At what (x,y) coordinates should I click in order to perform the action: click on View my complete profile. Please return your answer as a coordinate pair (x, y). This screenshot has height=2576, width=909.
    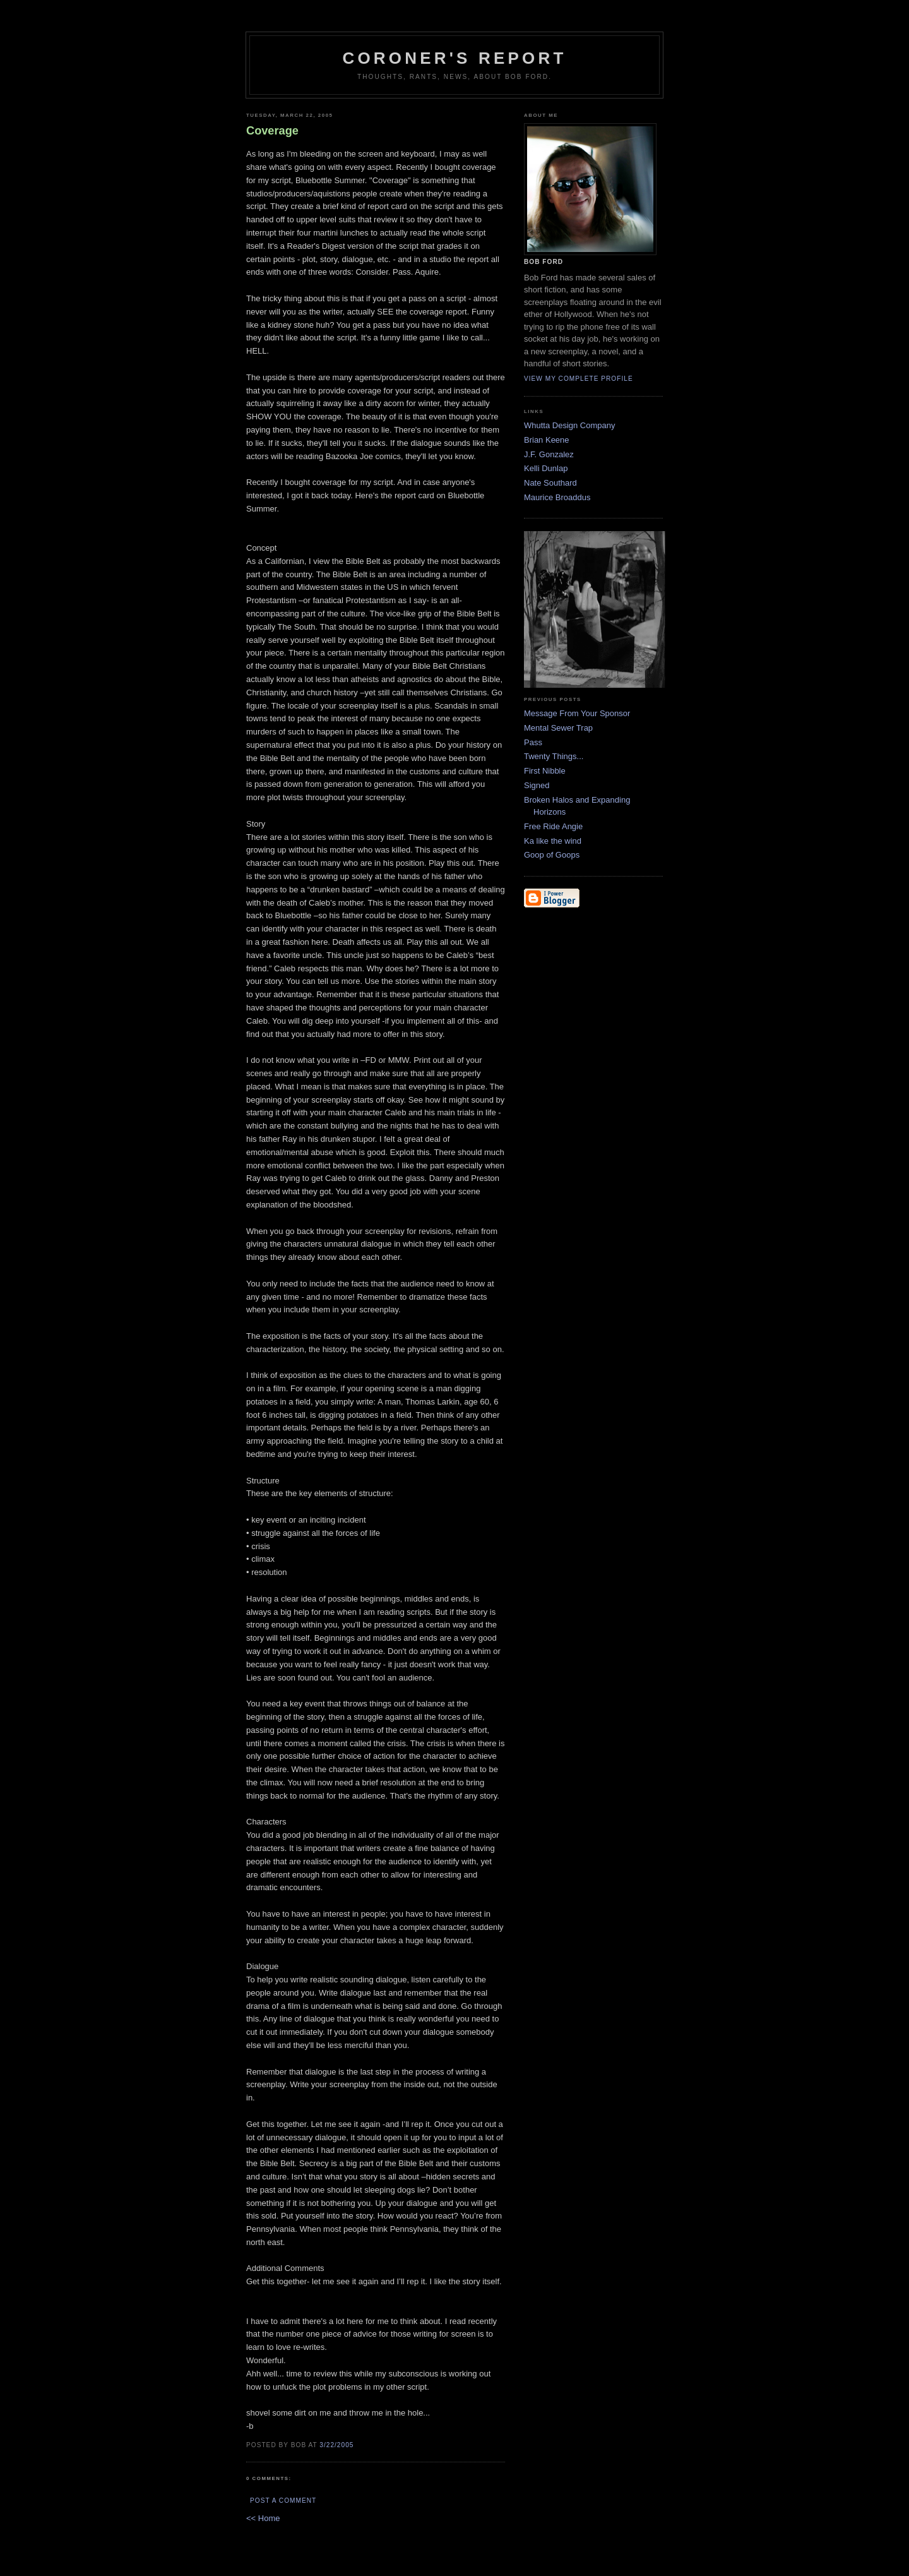
    Looking at the image, I should click on (578, 378).